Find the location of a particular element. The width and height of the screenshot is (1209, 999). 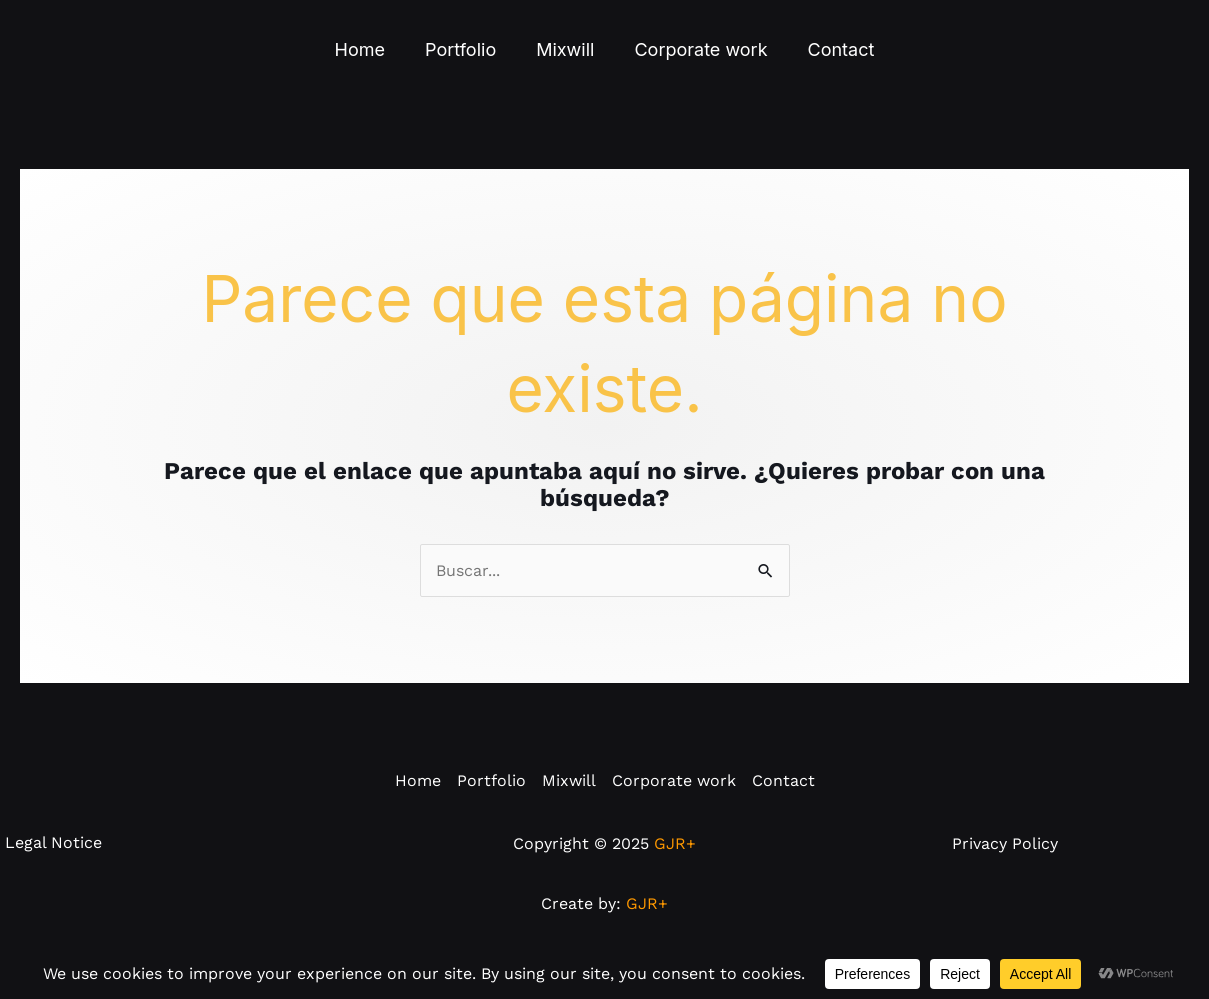

Home is located at coordinates (360, 49).